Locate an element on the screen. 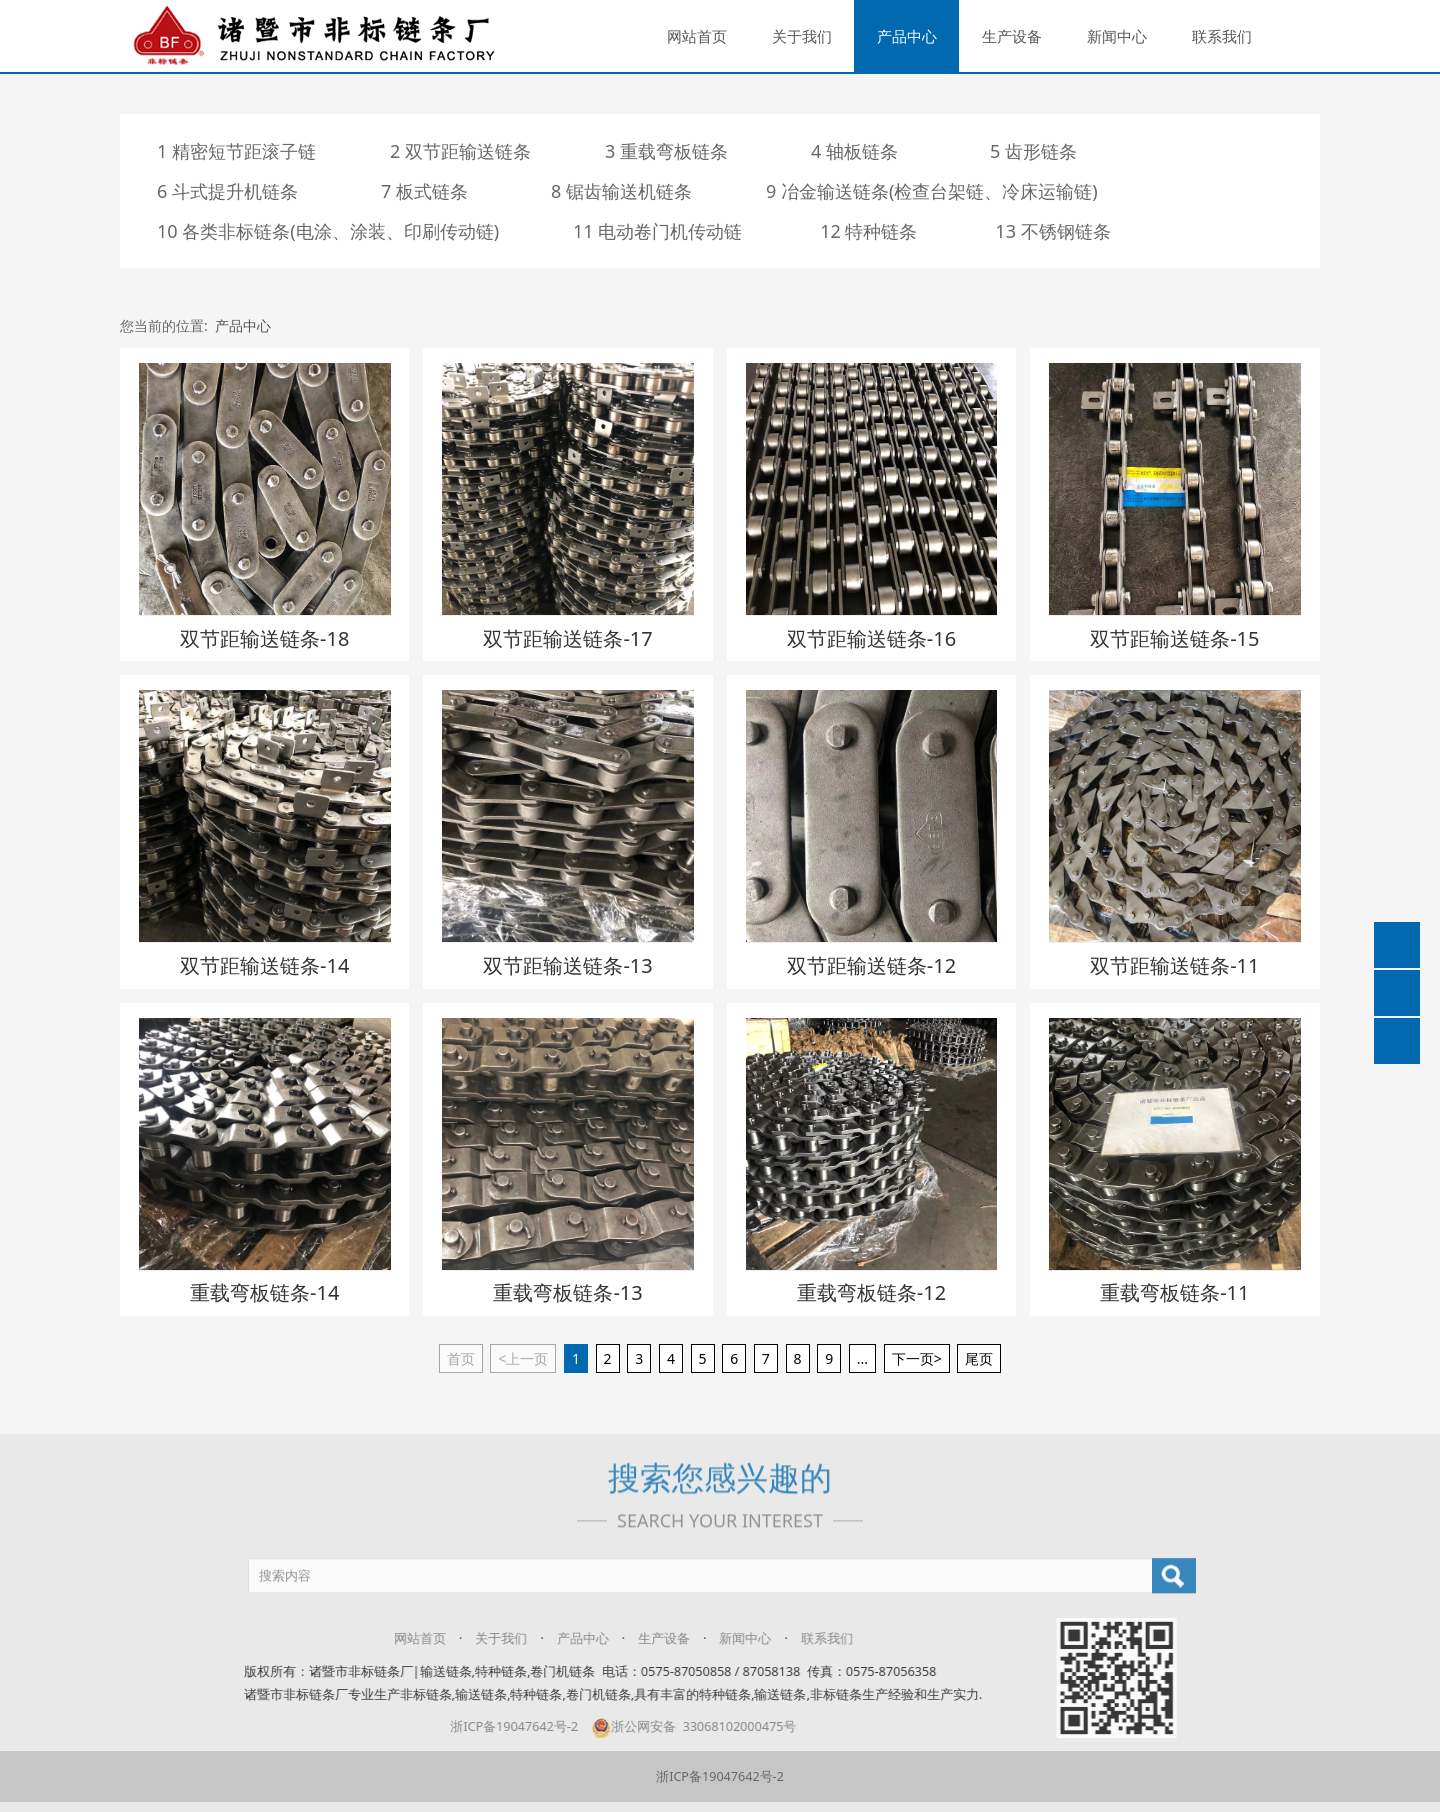 The image size is (1440, 1812). 重载弯板链条-14 is located at coordinates (264, 1292).